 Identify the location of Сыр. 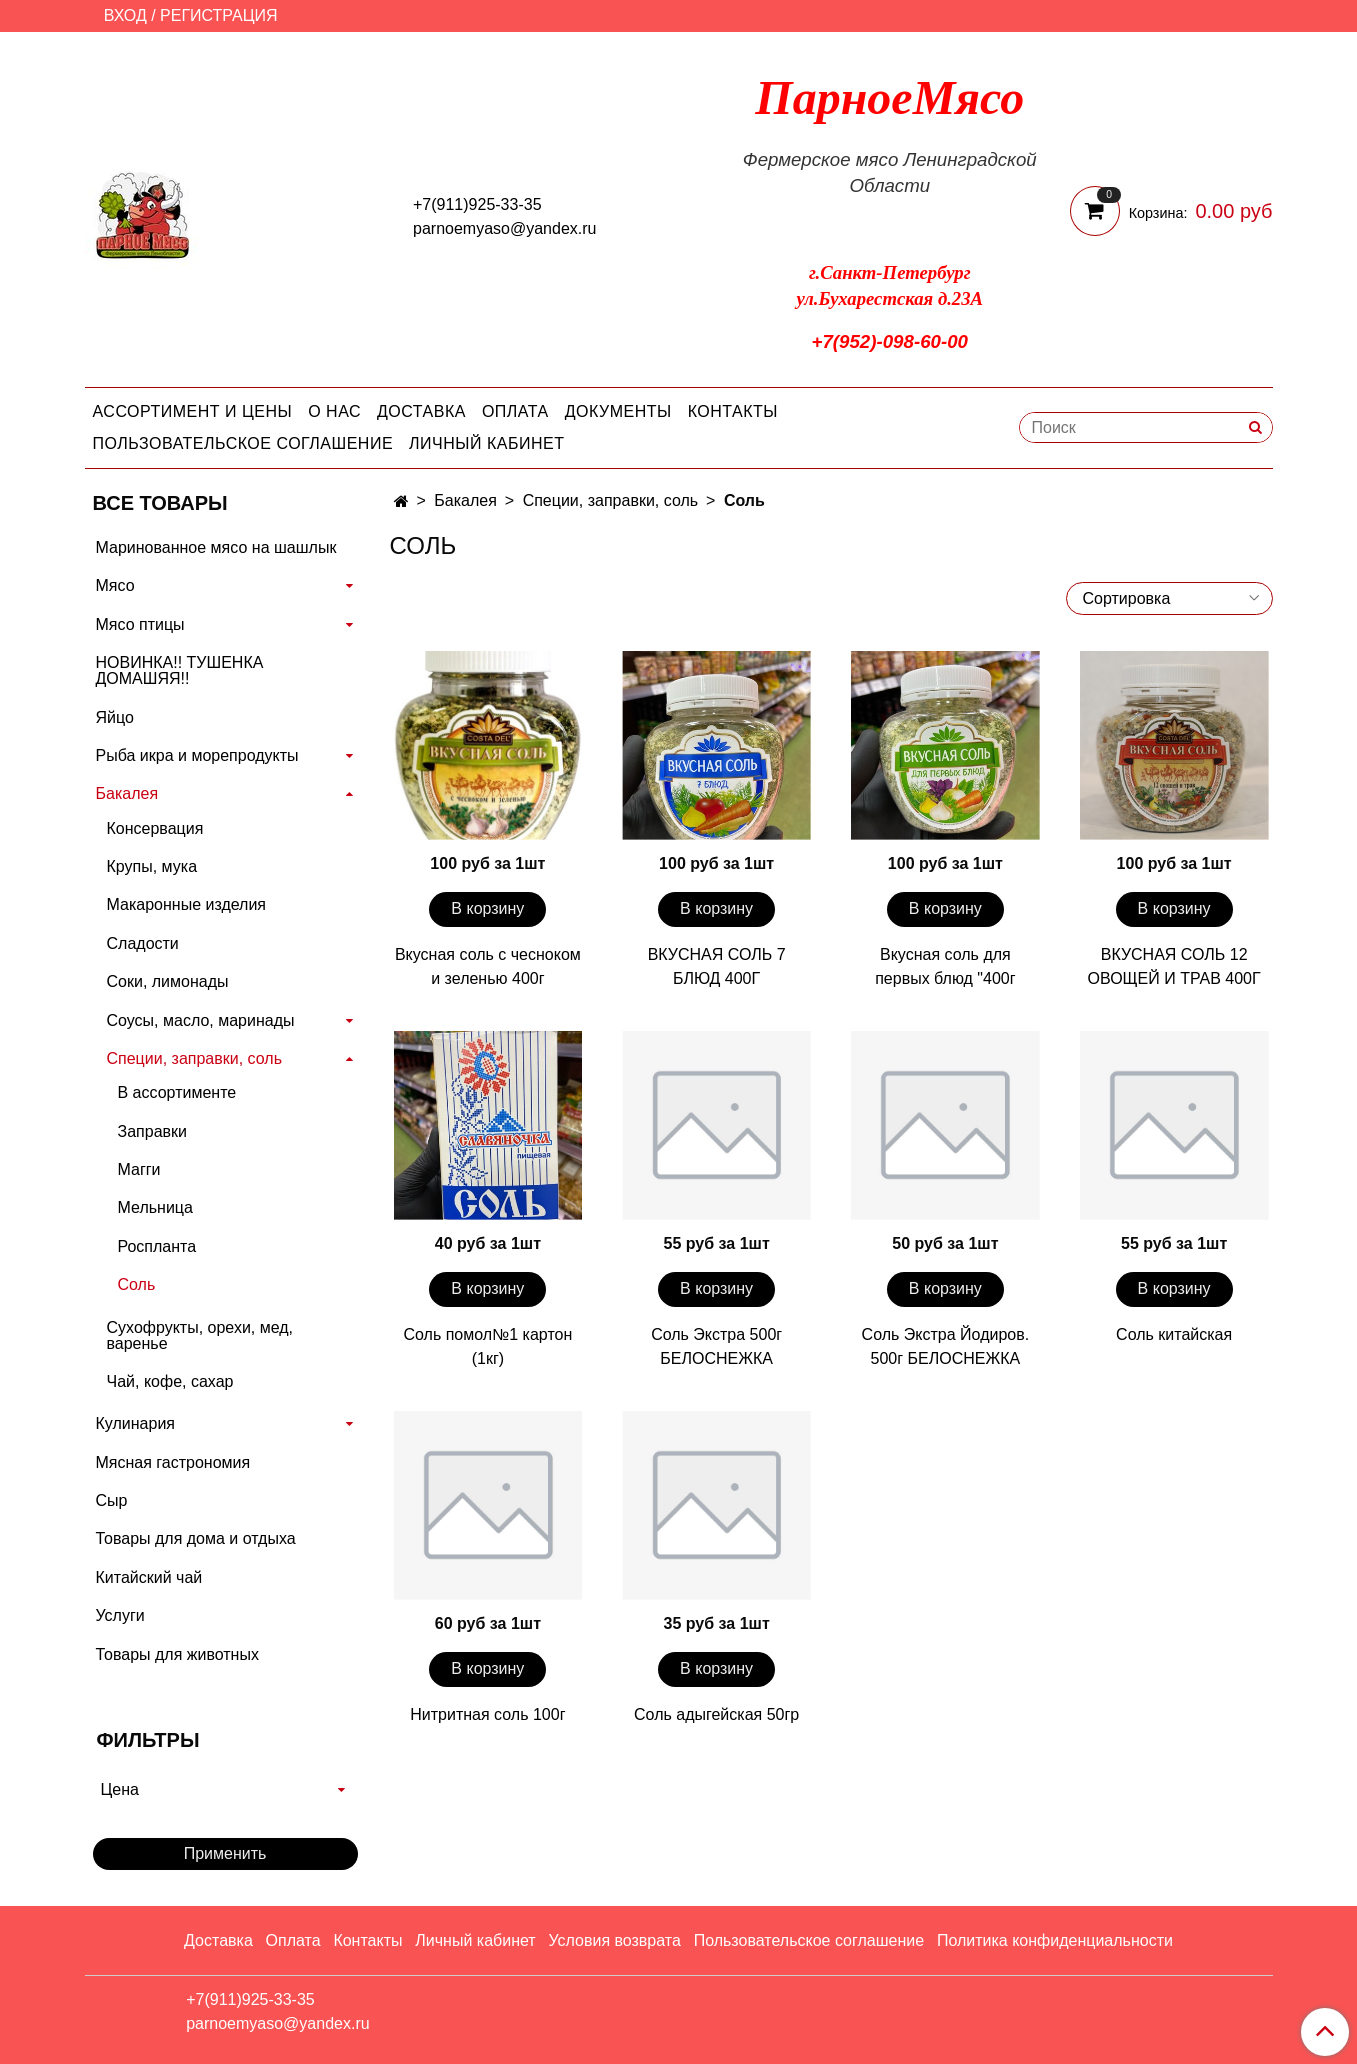
(112, 1500).